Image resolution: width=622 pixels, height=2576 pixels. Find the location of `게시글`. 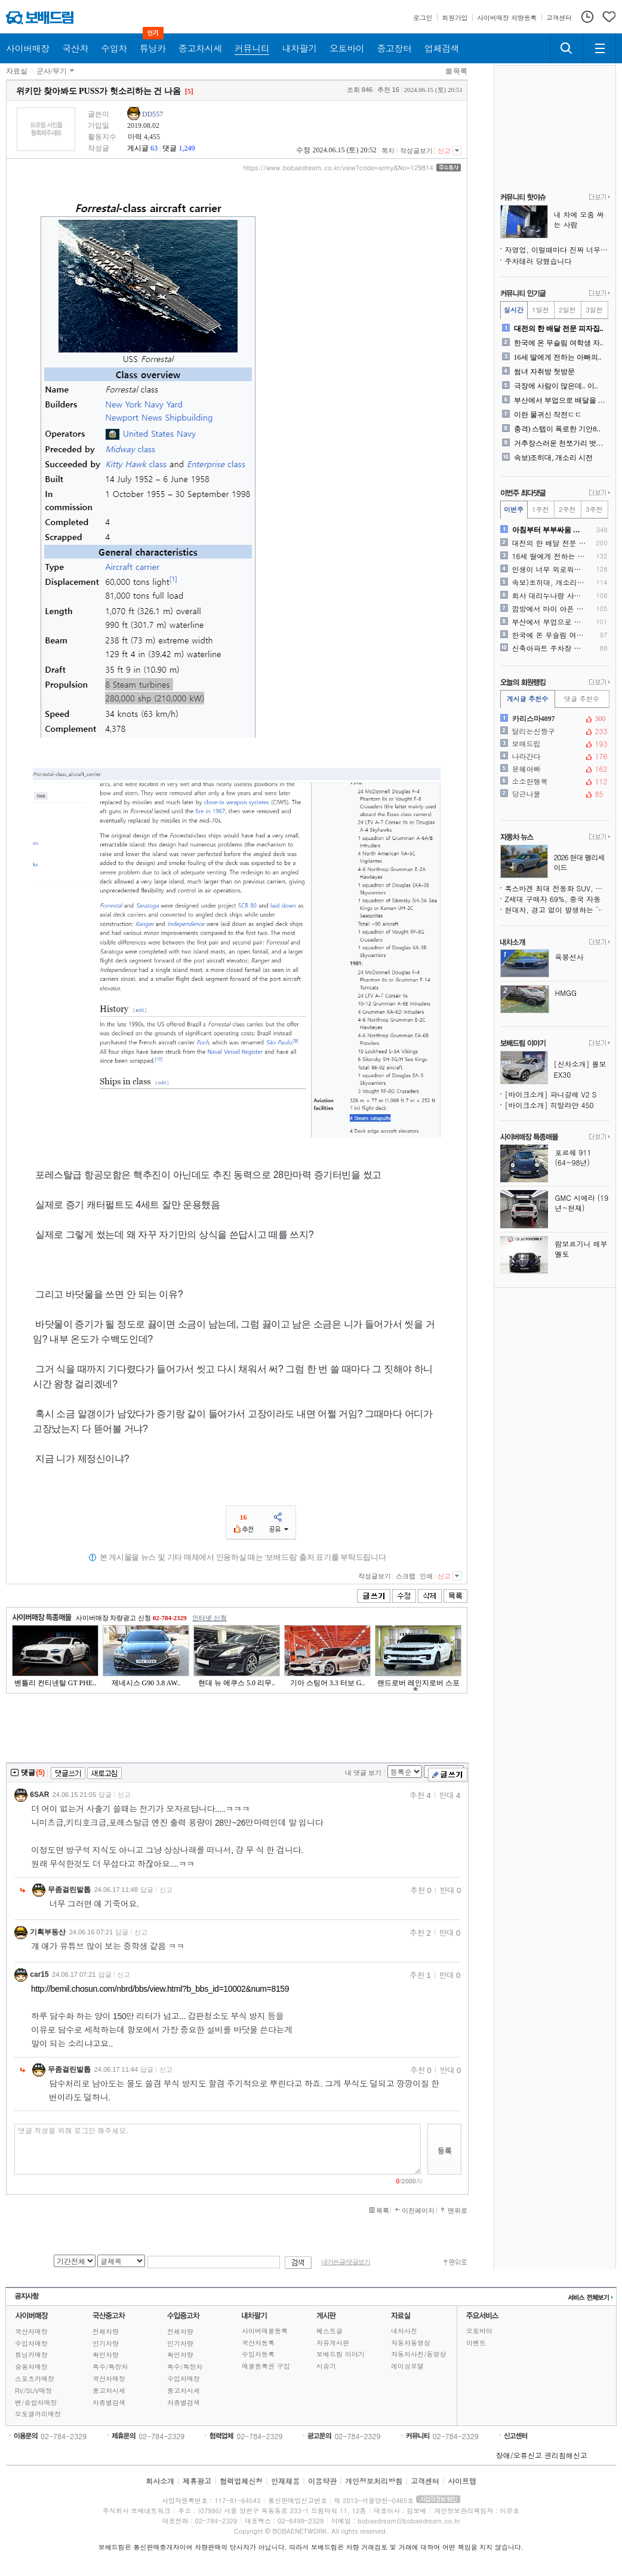

게시글 is located at coordinates (138, 148).